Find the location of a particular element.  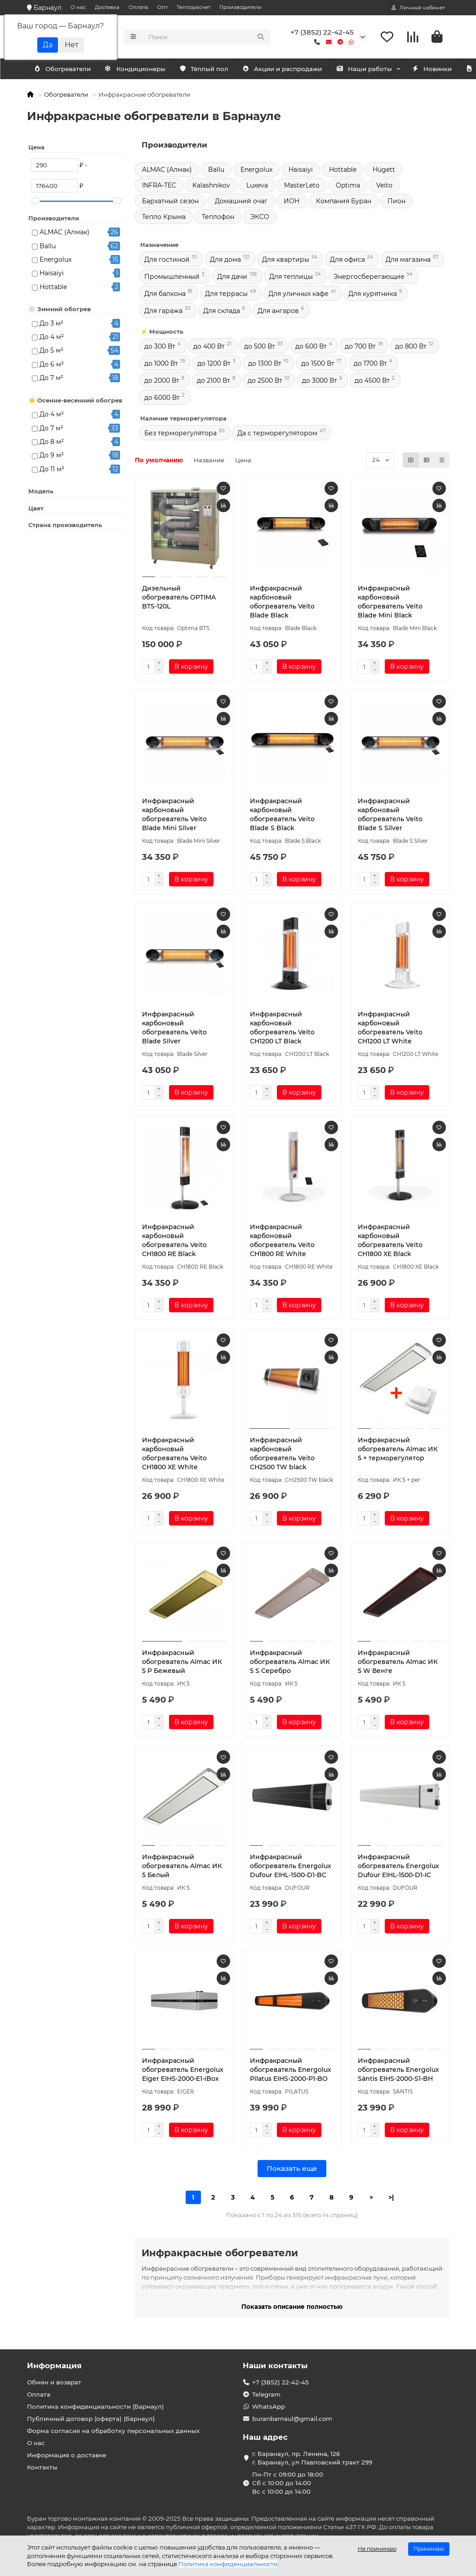

Промышленный is located at coordinates (172, 278).